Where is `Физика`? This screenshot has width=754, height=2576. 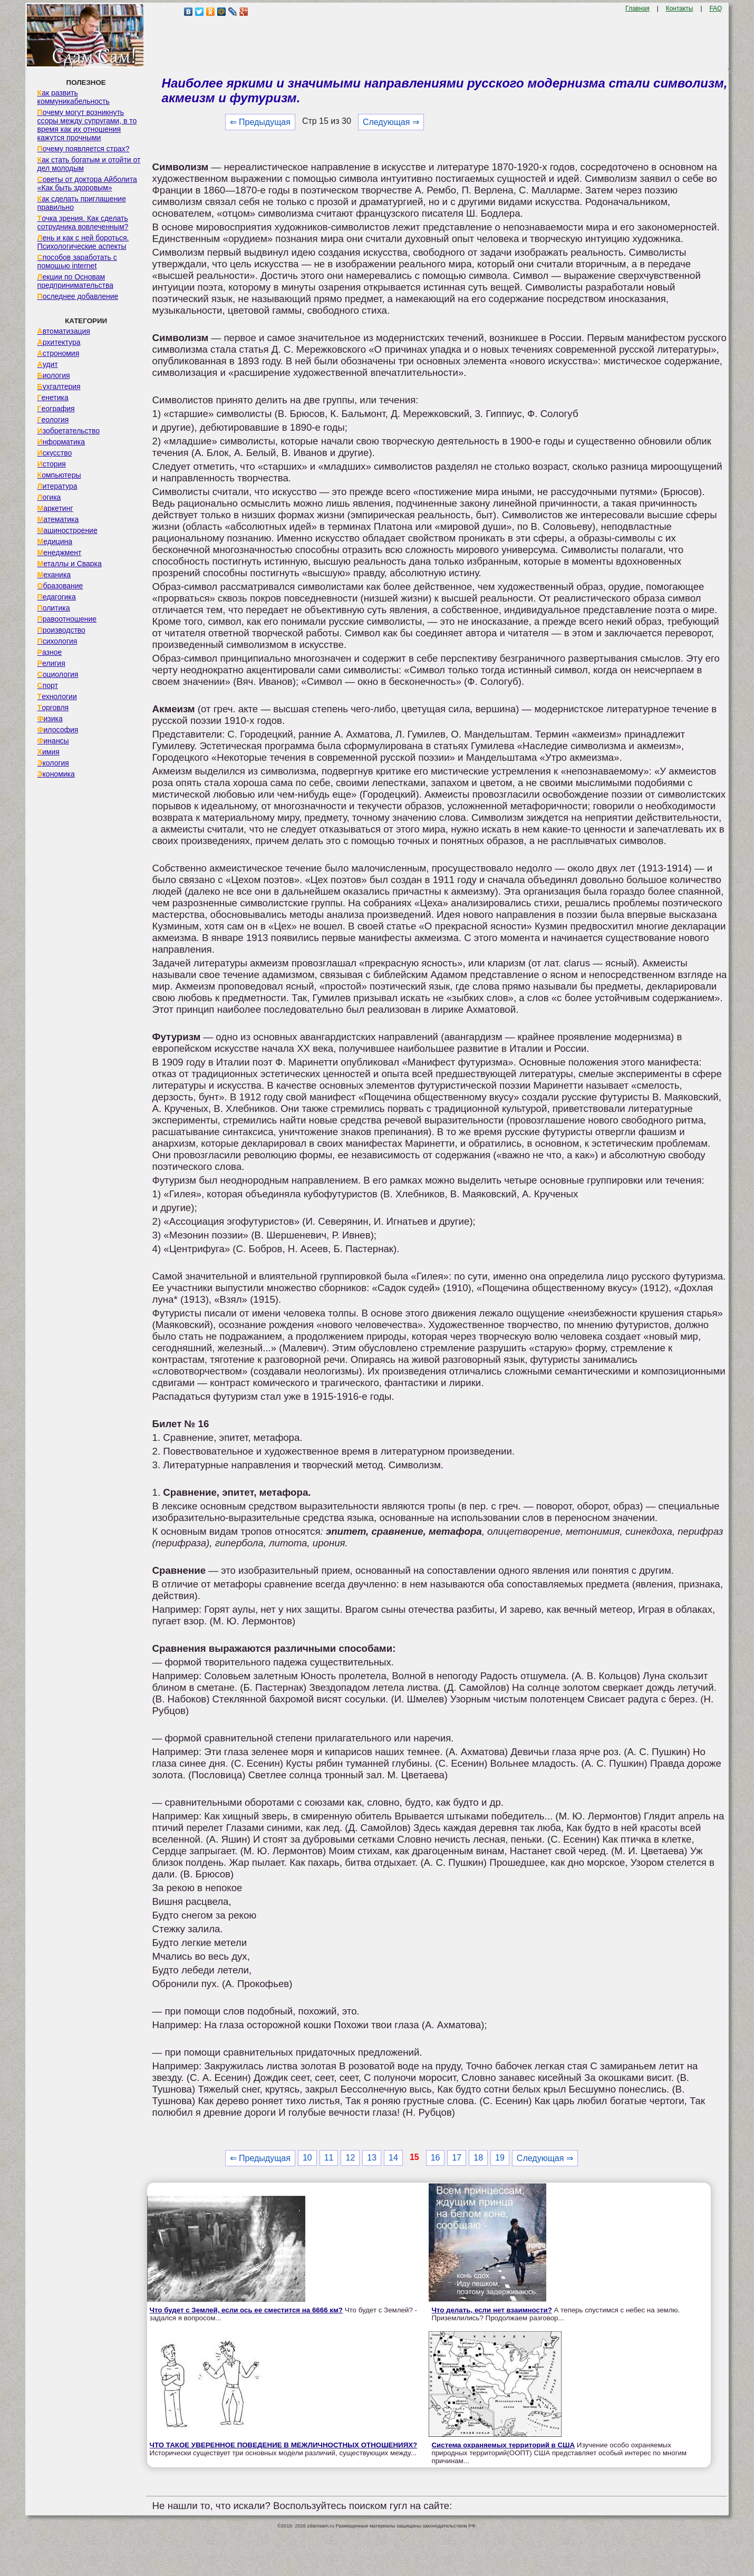 Физика is located at coordinates (50, 718).